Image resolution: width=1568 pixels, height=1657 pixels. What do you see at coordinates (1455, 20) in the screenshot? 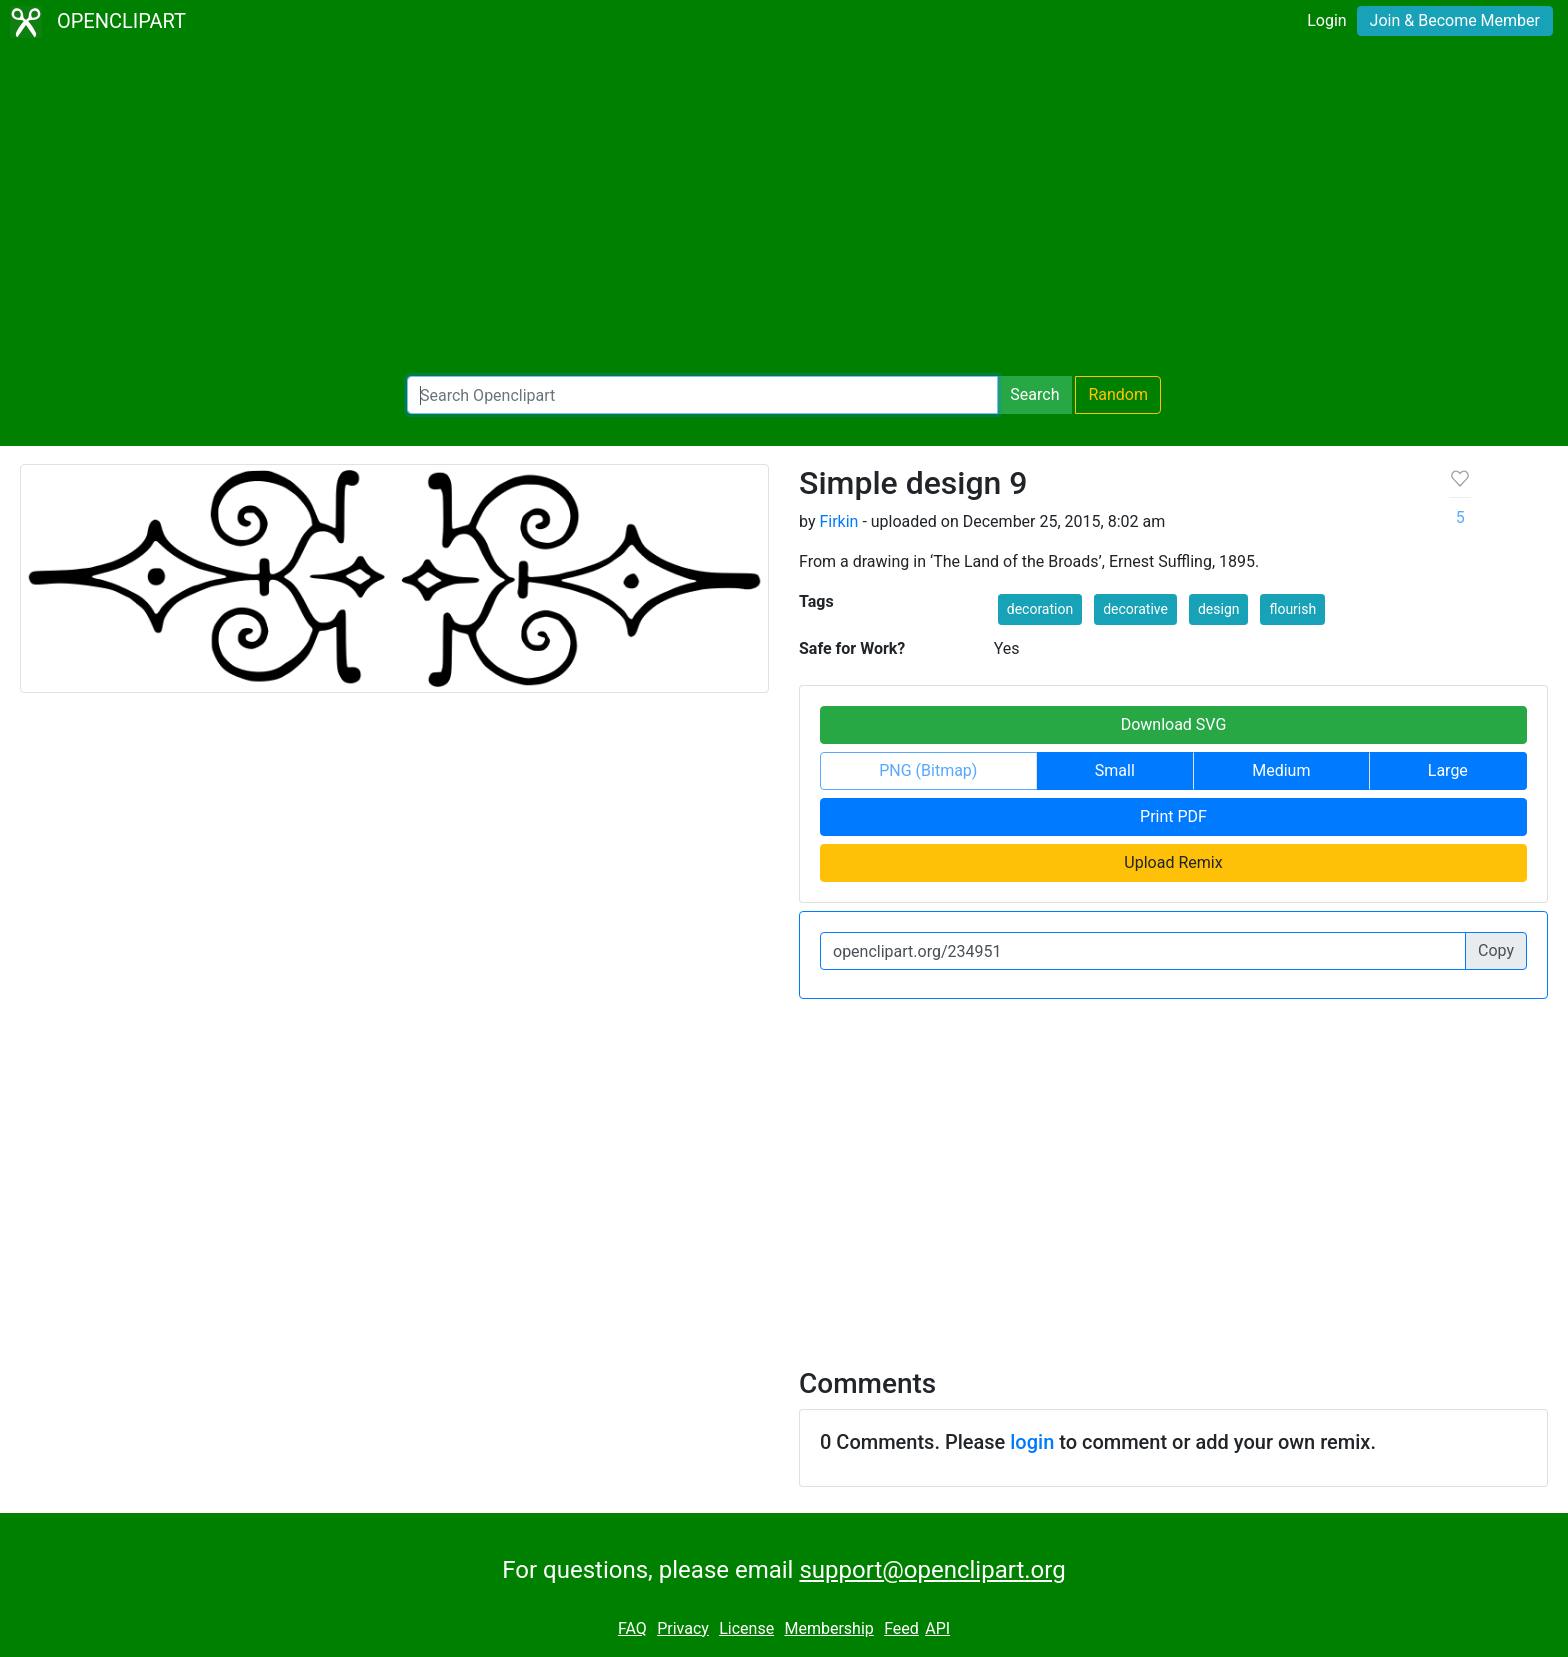
I see `Join & Become Member` at bounding box center [1455, 20].